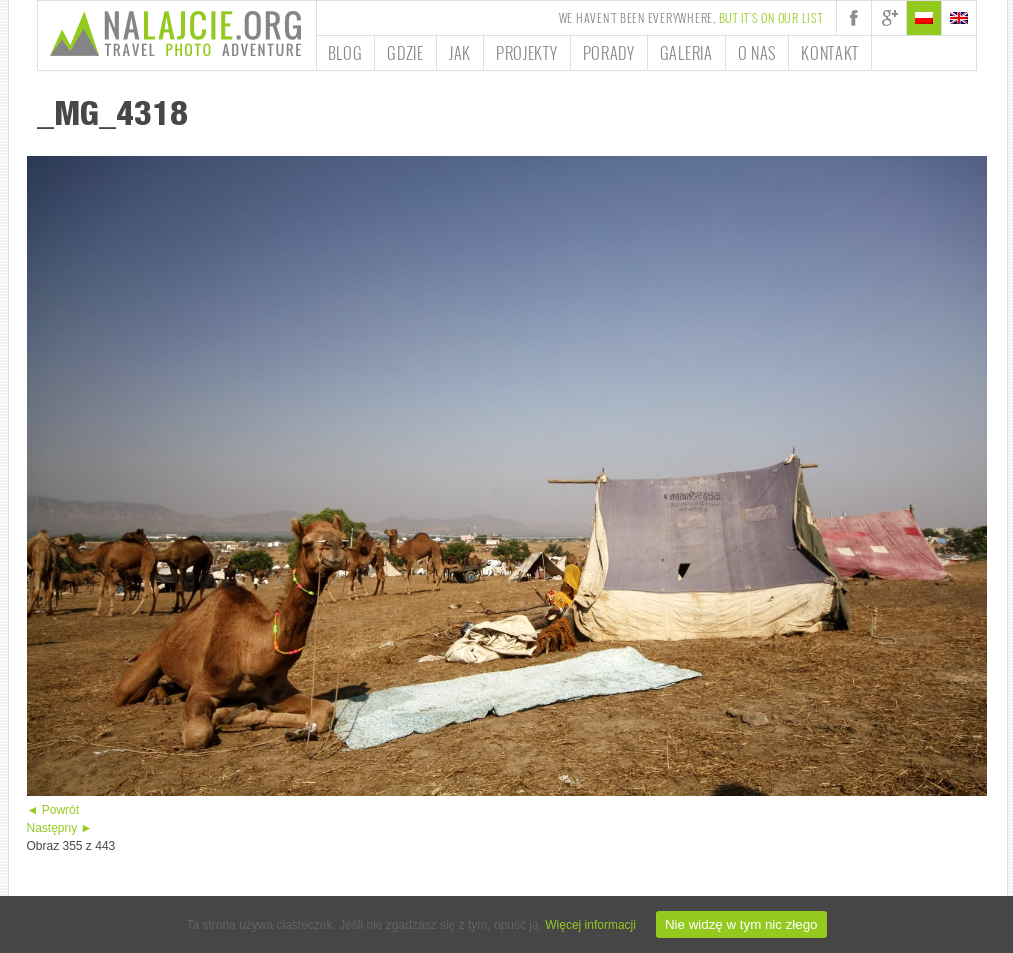 The height and width of the screenshot is (953, 1013). Describe the element at coordinates (527, 53) in the screenshot. I see `Projekty` at that location.